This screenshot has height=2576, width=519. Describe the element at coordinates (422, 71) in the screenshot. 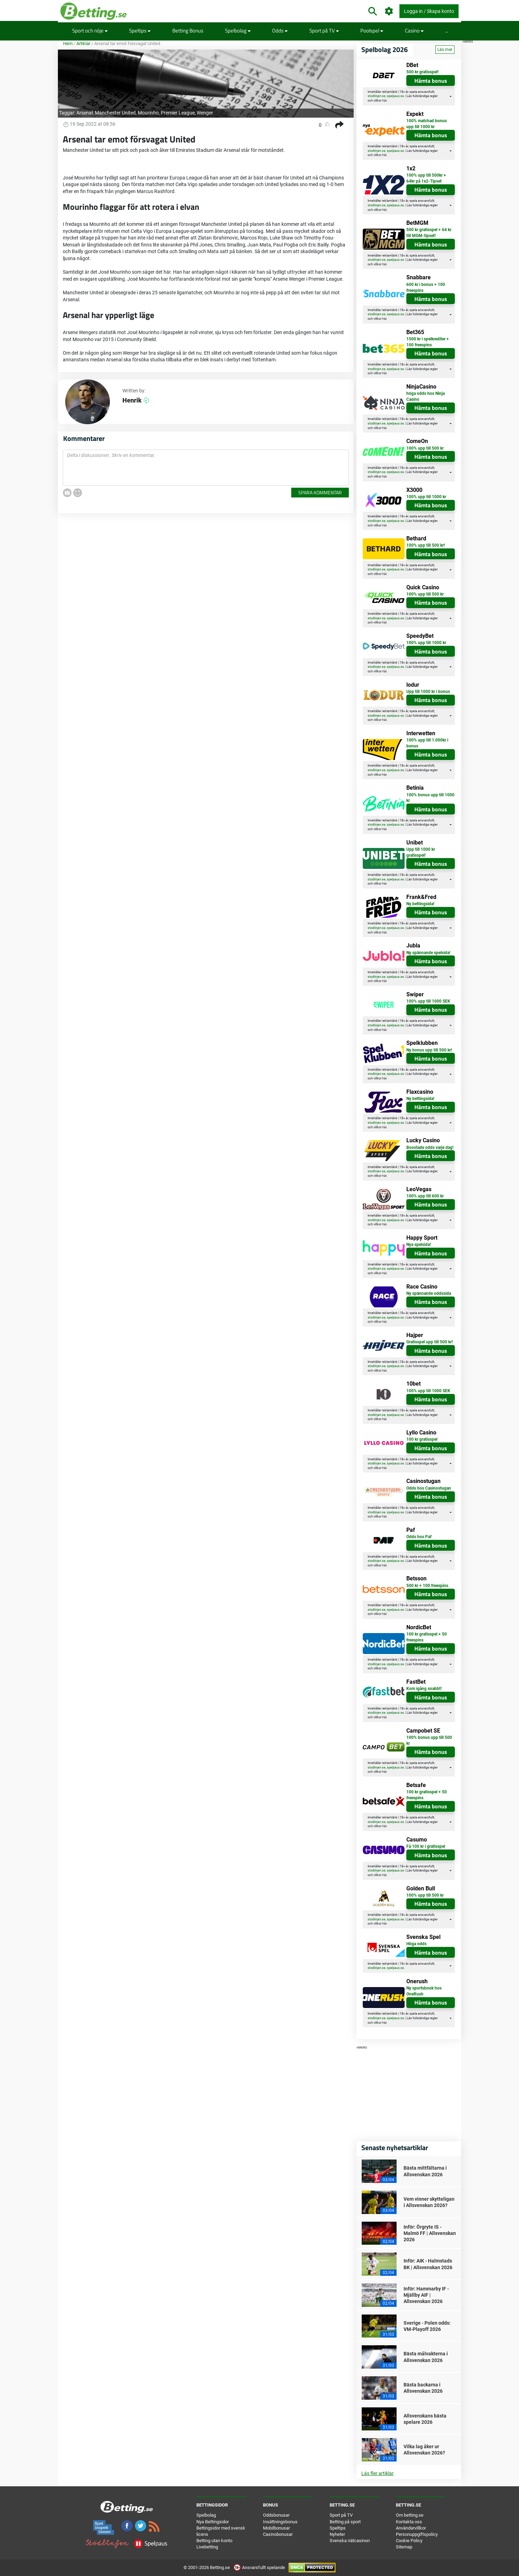

I see `500 kr gratisspel!` at that location.